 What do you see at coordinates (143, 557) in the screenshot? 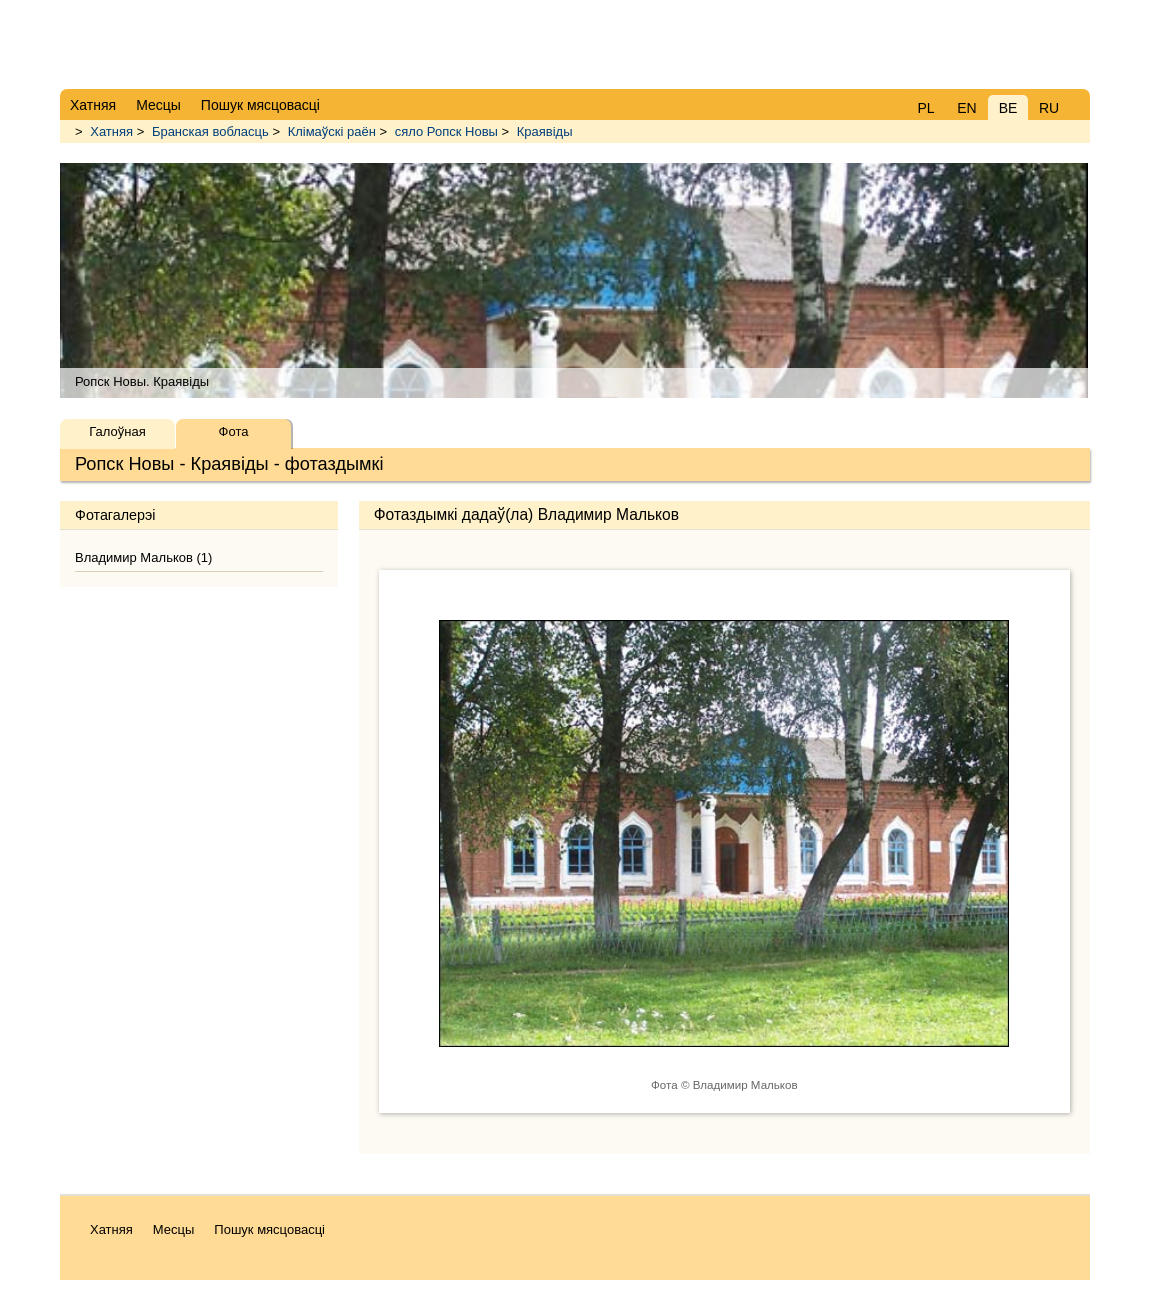
I see `Владимир Мальков (1)` at bounding box center [143, 557].